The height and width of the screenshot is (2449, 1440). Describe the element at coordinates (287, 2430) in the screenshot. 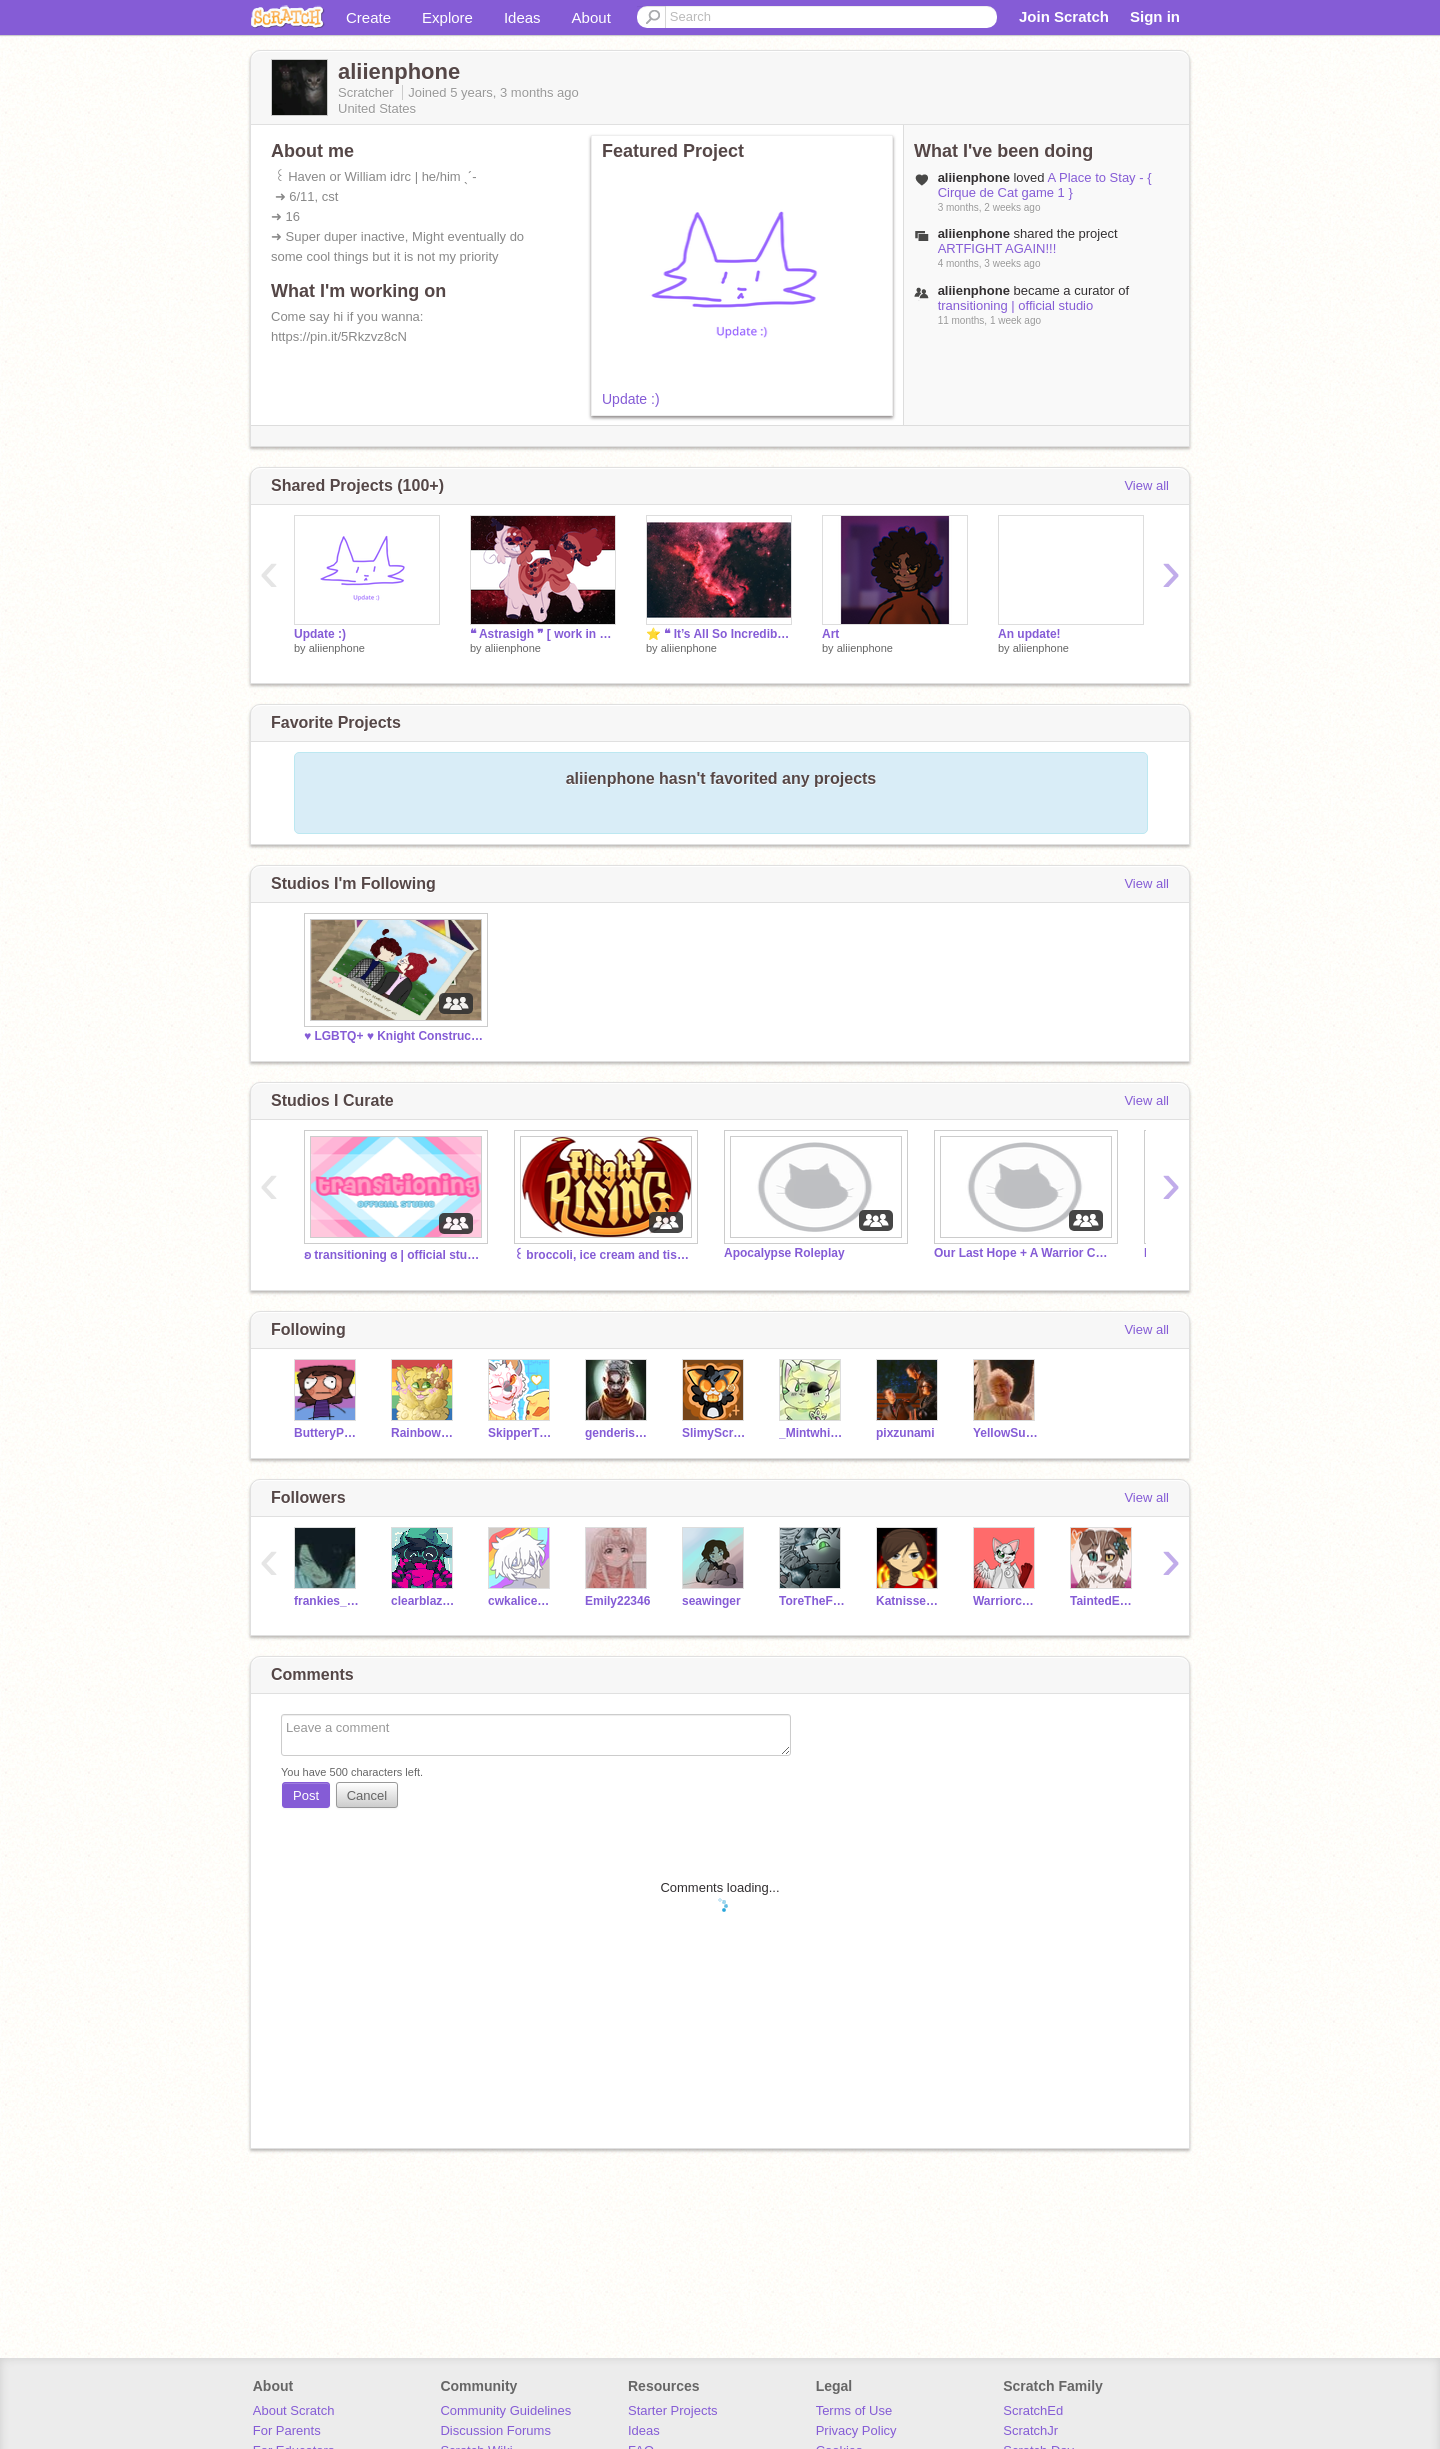

I see `For Parents` at that location.